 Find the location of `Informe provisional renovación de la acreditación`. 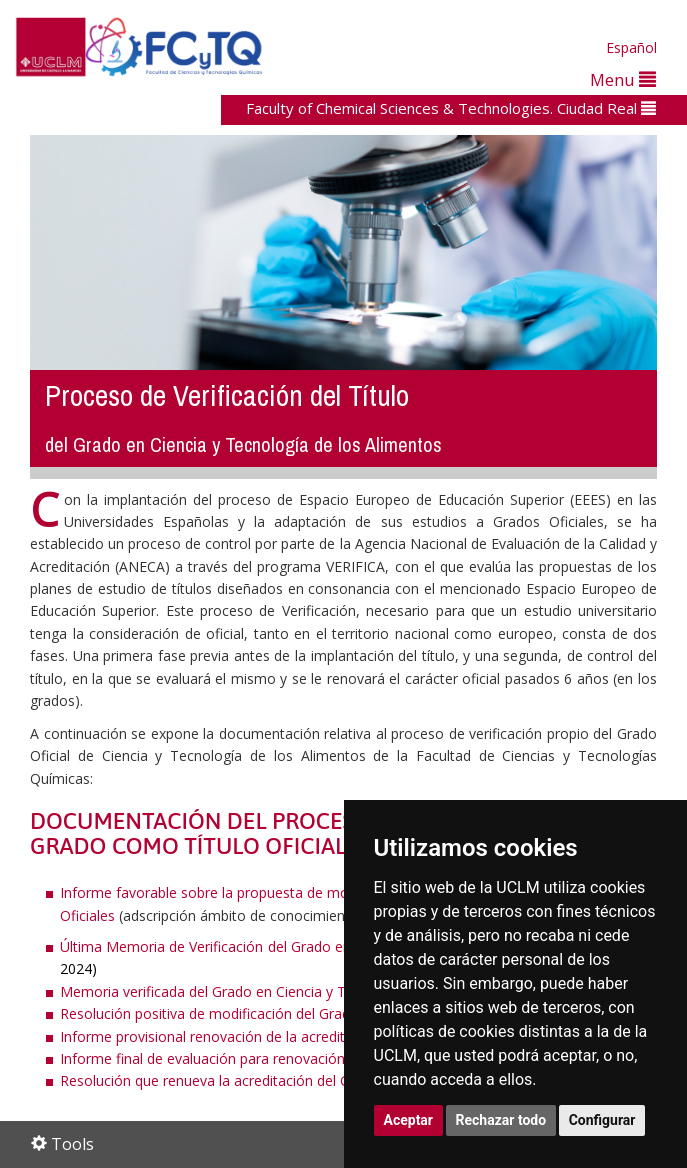

Informe provisional renovación de la acreditación is located at coordinates (220, 1036).